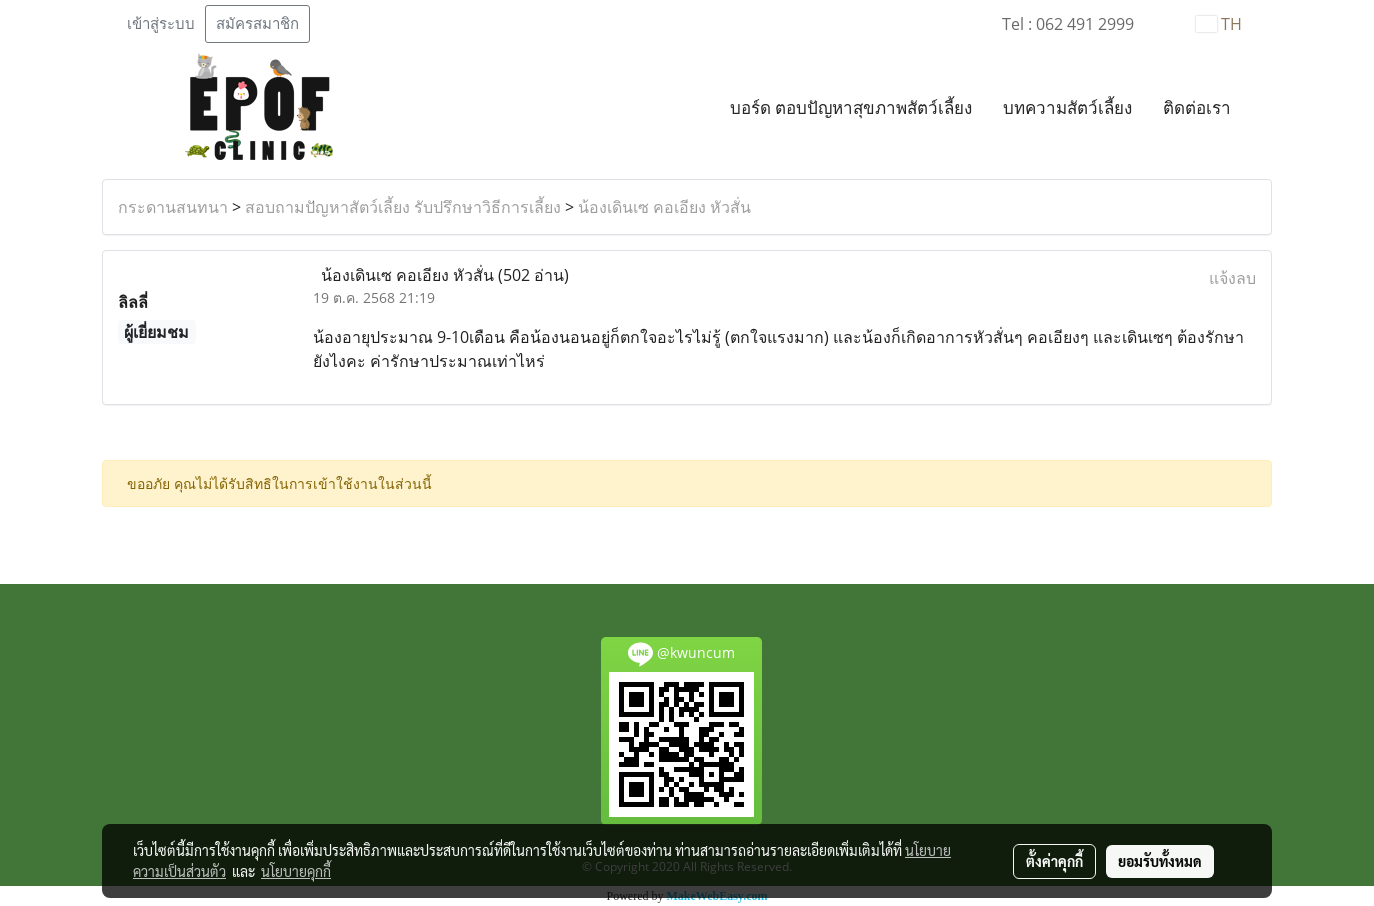 The image size is (1374, 906). What do you see at coordinates (173, 207) in the screenshot?
I see `กระดานสนทนา` at bounding box center [173, 207].